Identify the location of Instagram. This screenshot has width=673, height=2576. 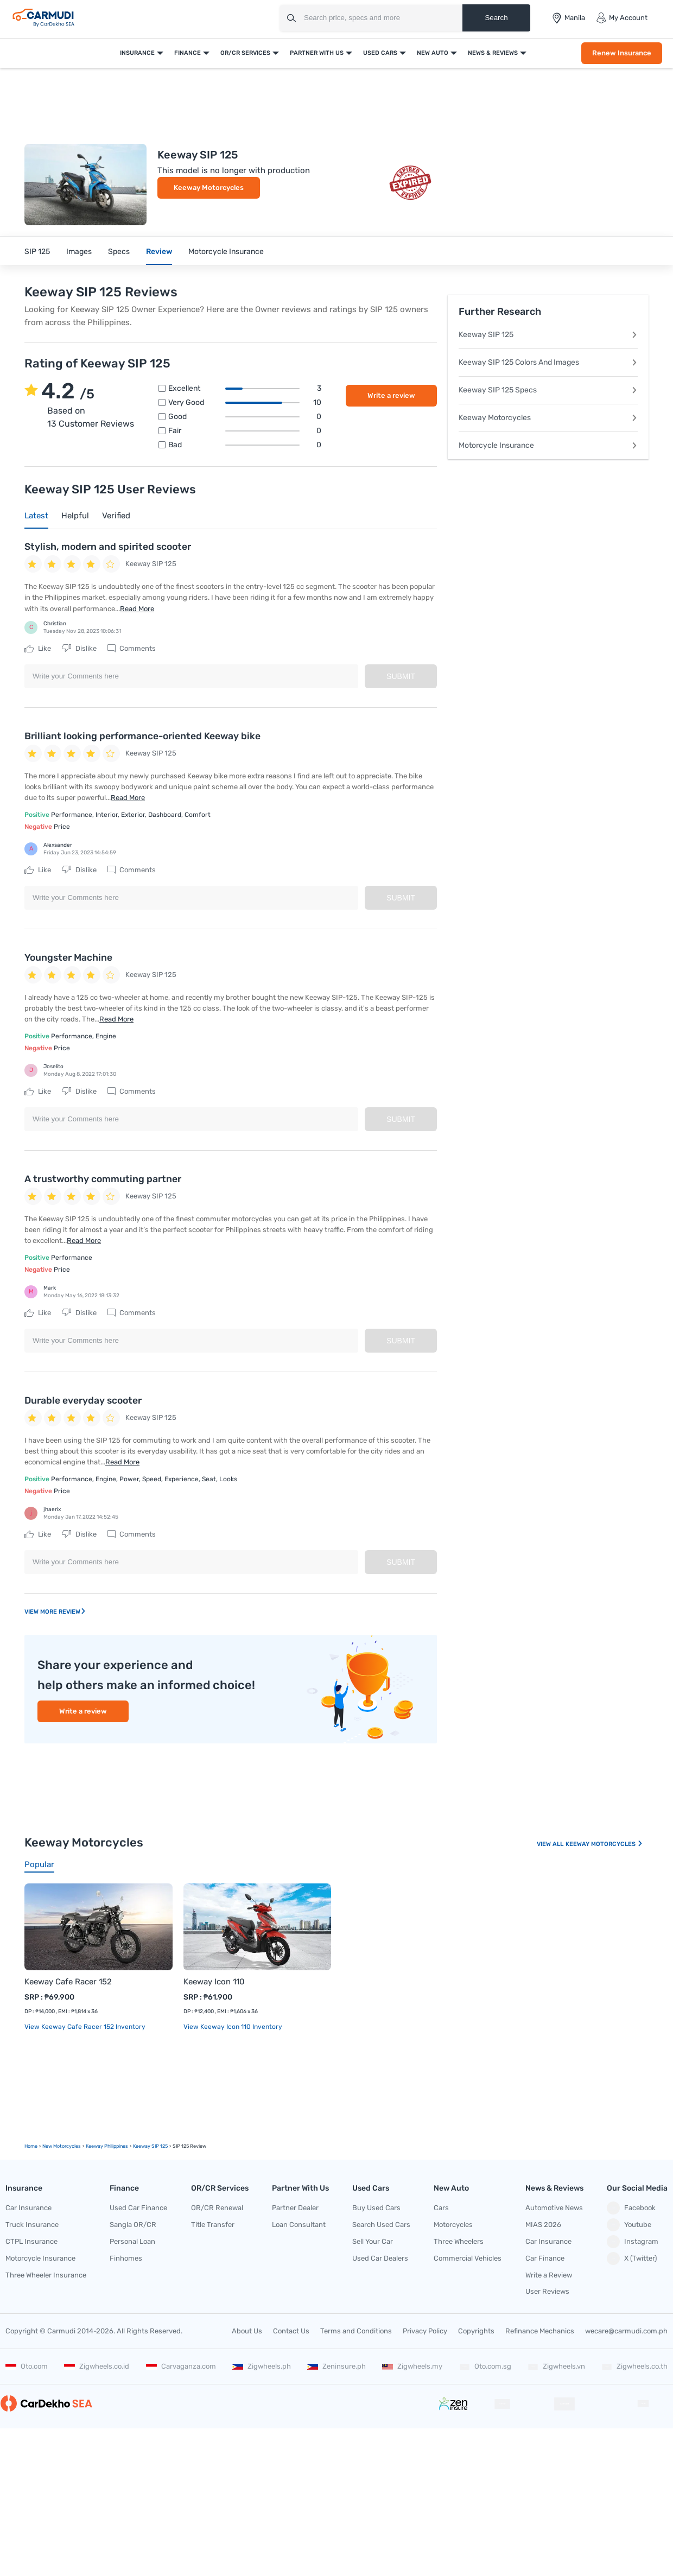
(632, 2241).